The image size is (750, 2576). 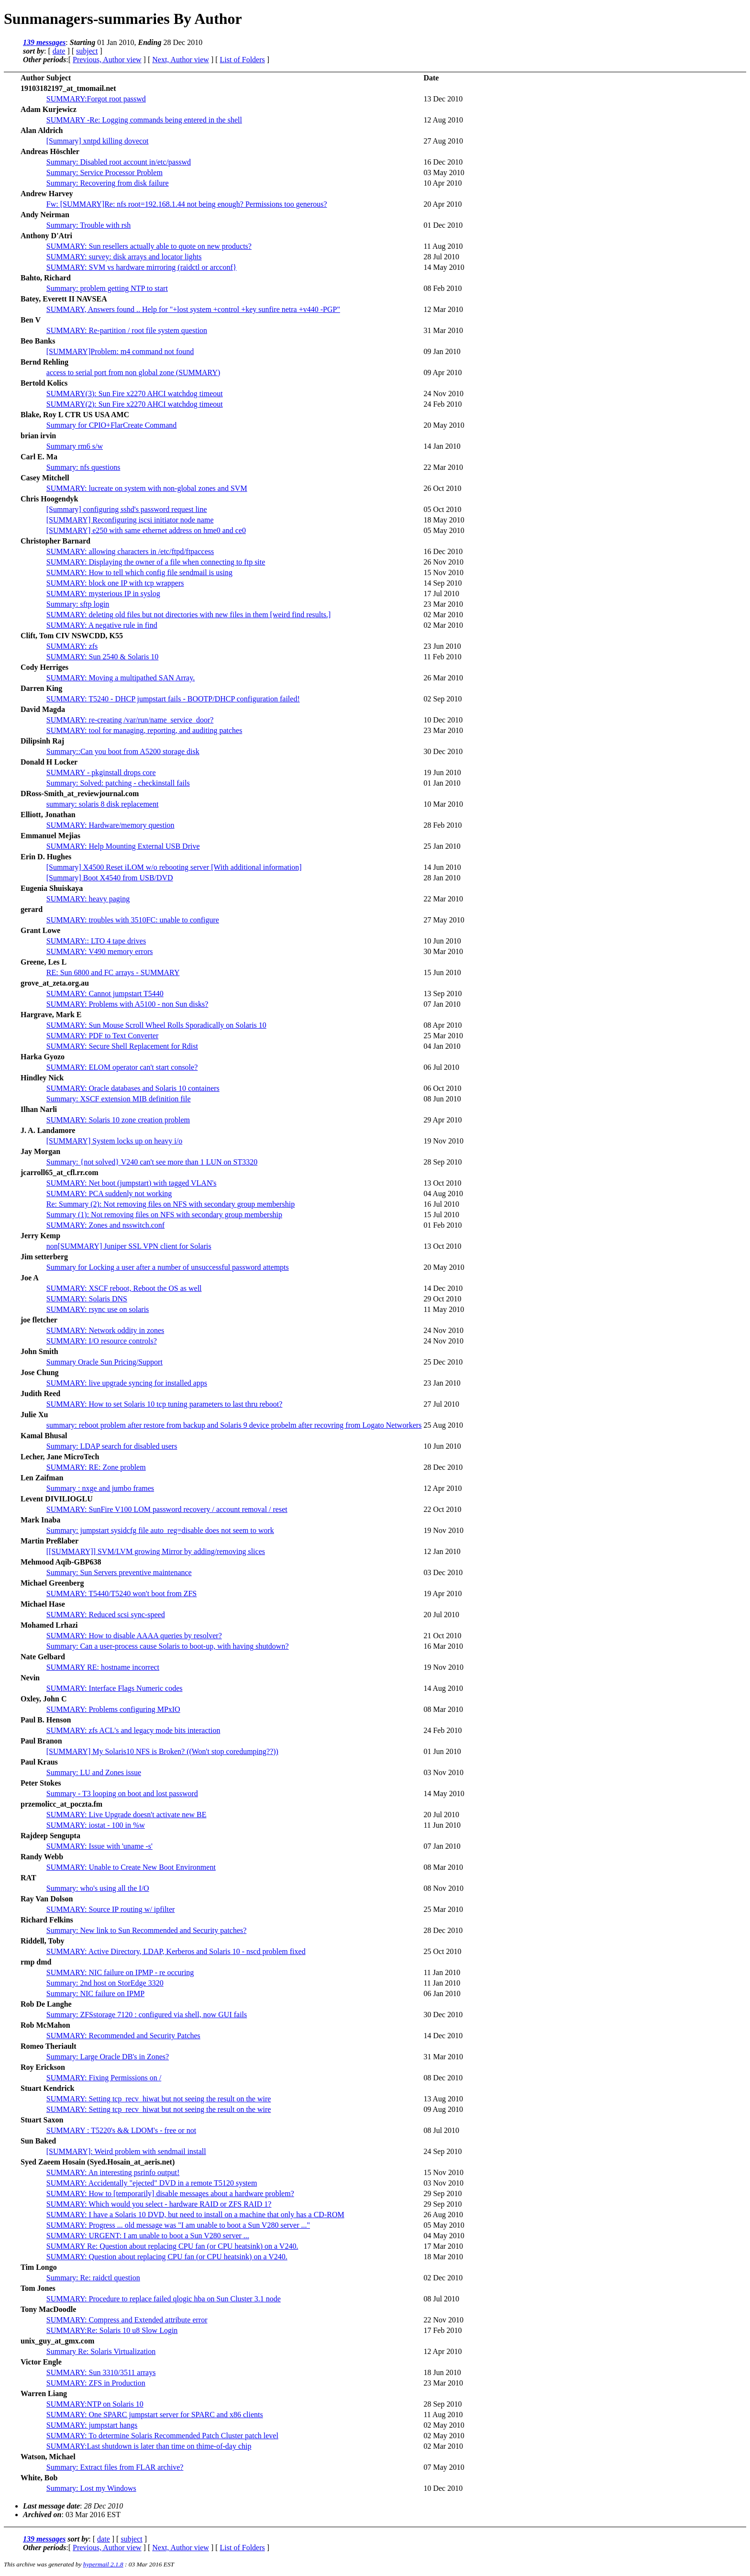 I want to click on 11 Aug 2010, so click(x=443, y=246).